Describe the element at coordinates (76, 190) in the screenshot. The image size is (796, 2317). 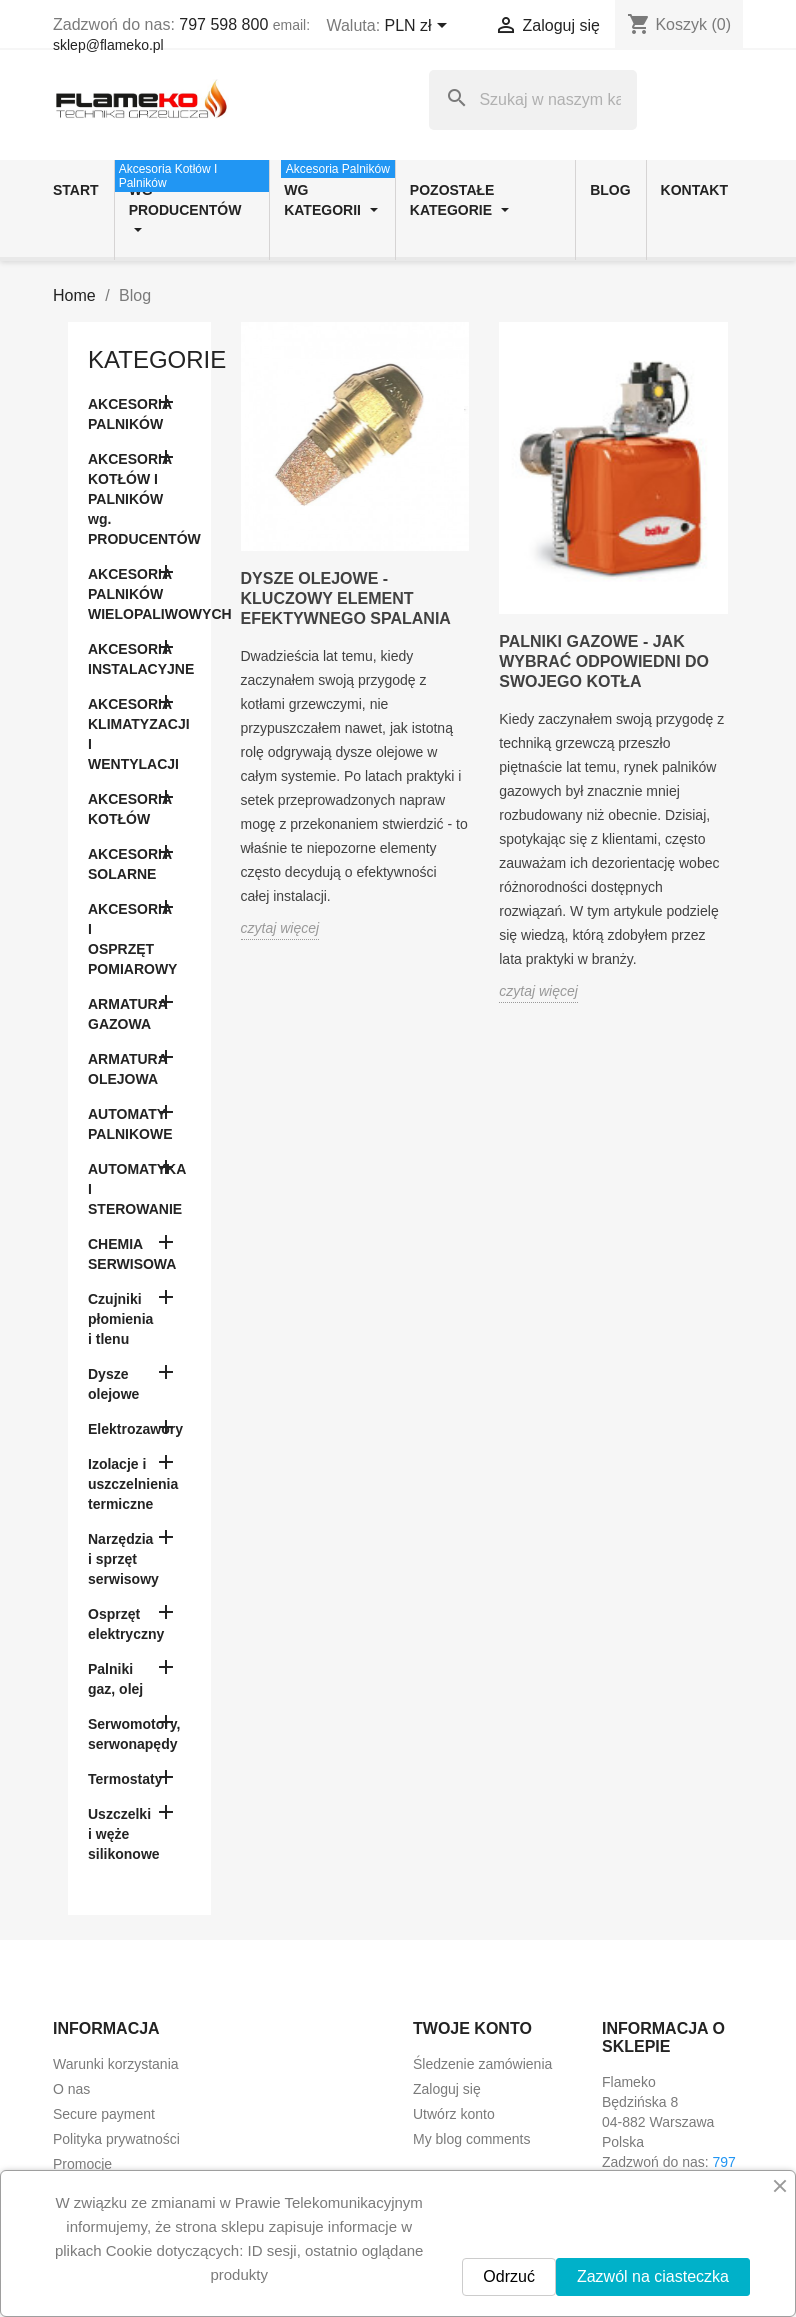
I see `Start` at that location.